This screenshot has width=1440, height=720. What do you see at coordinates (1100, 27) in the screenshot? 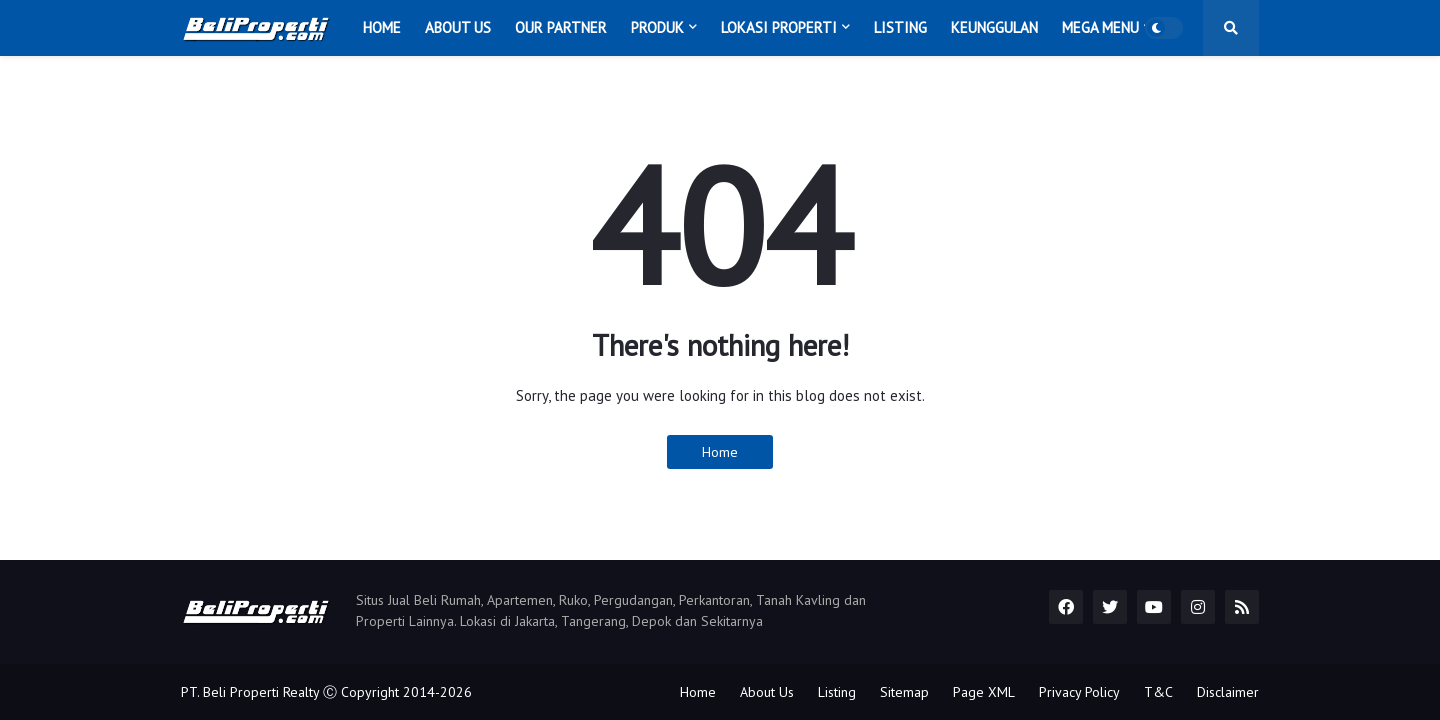
I see `Mega Menu [menuitem]` at bounding box center [1100, 27].